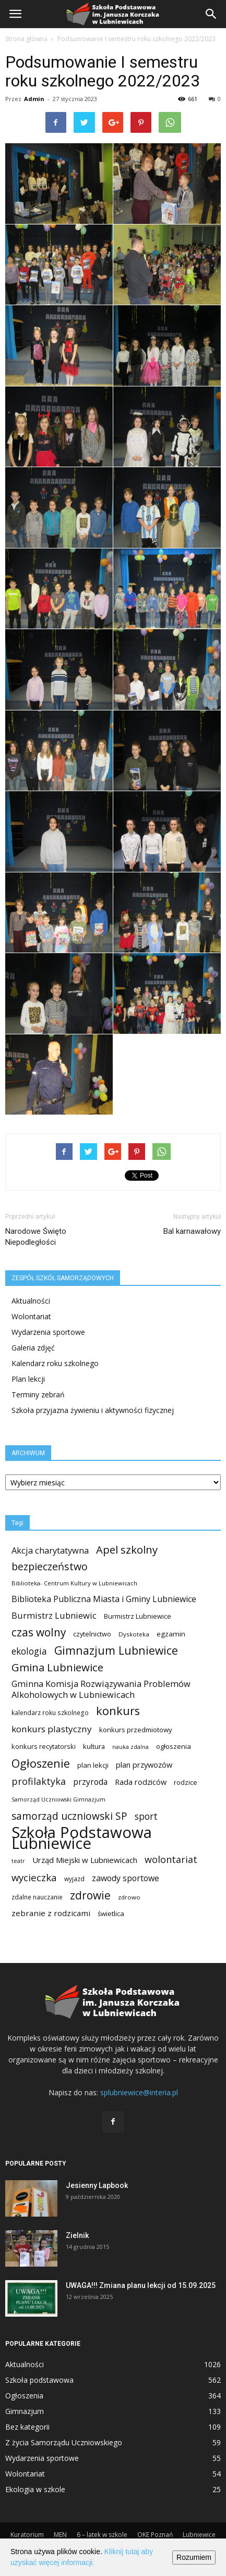 The image size is (226, 2576). I want to click on Burmistrz Lubniewice [Burmistrz Lubniewice (13 elementów)], so click(137, 1616).